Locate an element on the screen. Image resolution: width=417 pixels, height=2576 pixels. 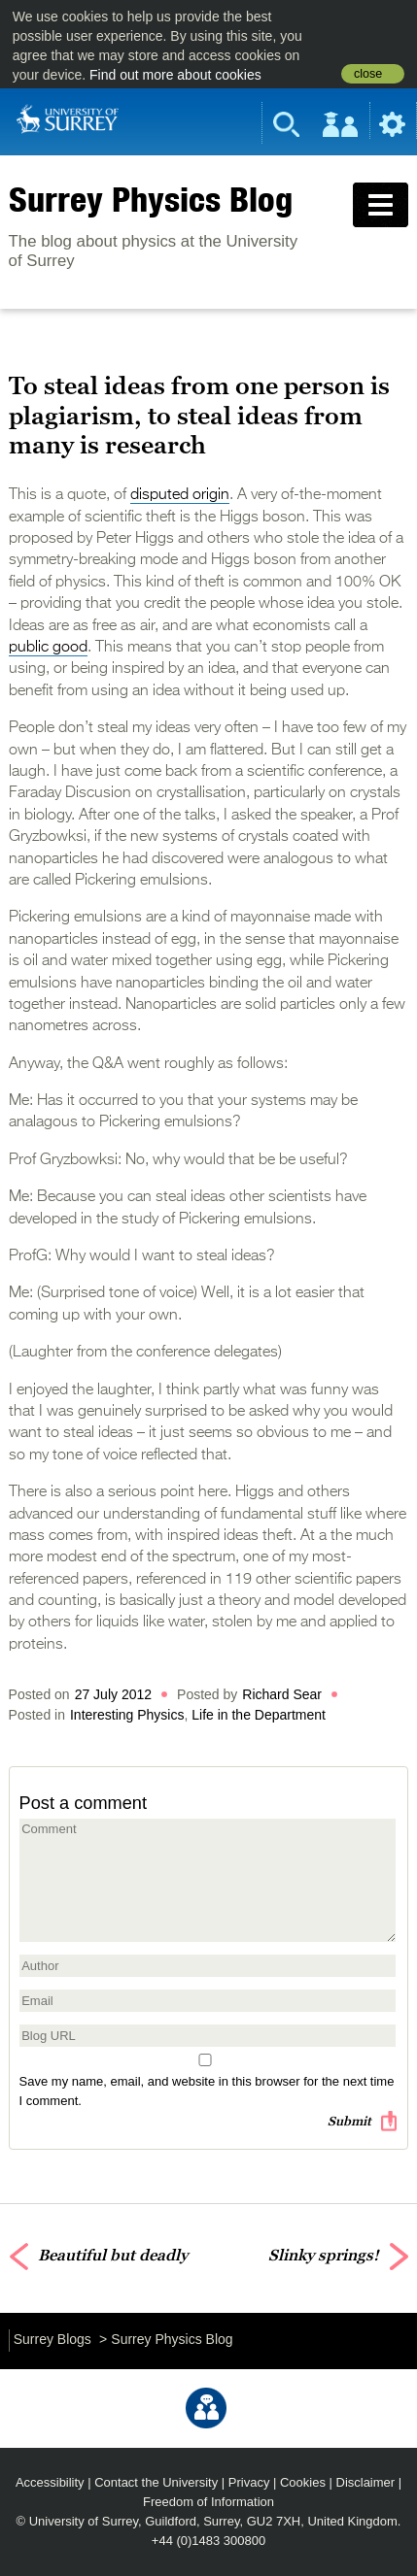
close is located at coordinates (368, 74).